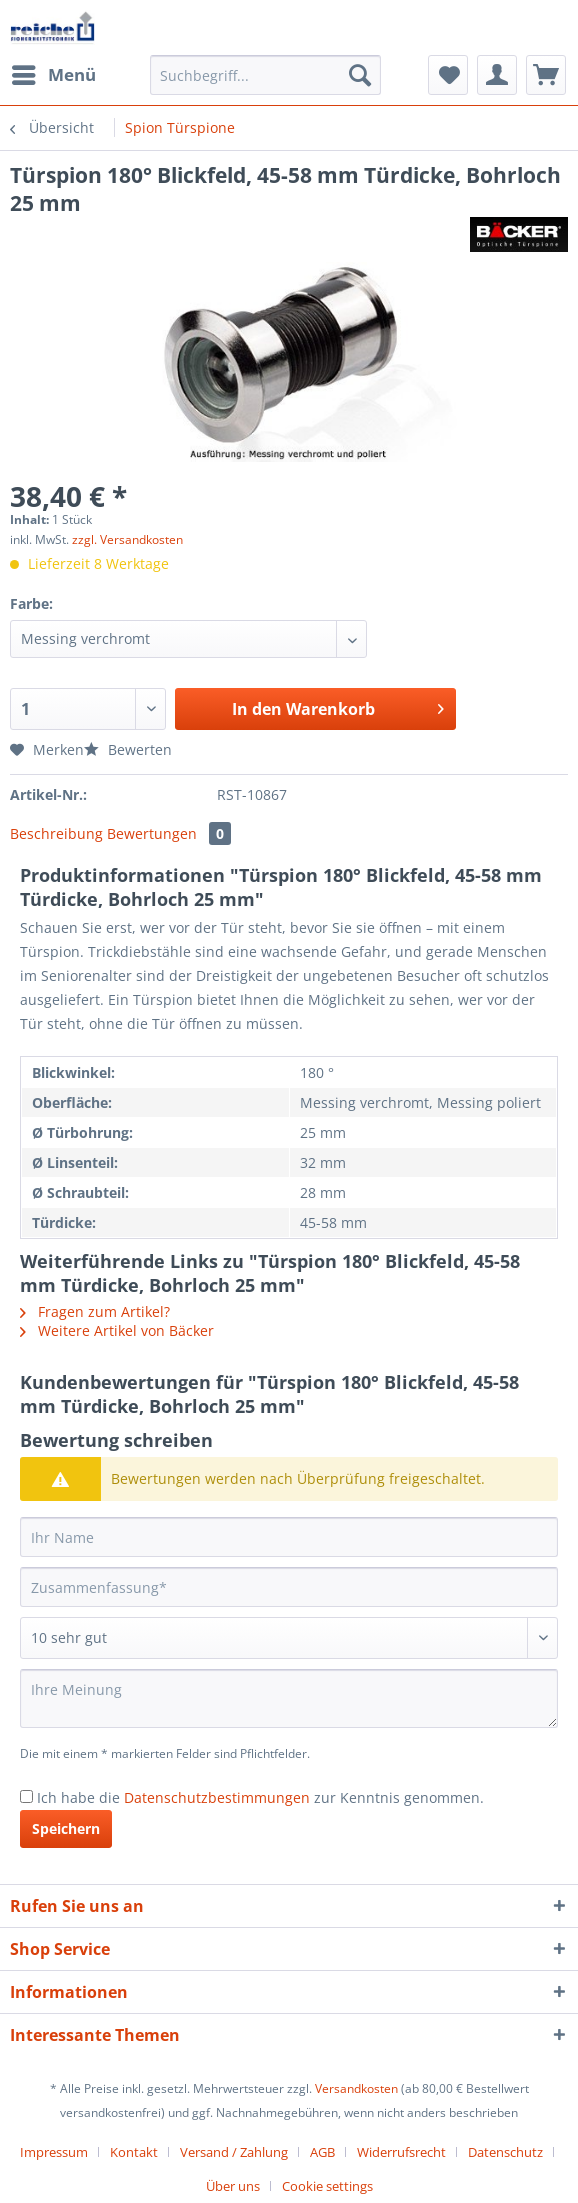 The width and height of the screenshot is (578, 2203). Describe the element at coordinates (234, 2152) in the screenshot. I see `Versand / Zahlung` at that location.